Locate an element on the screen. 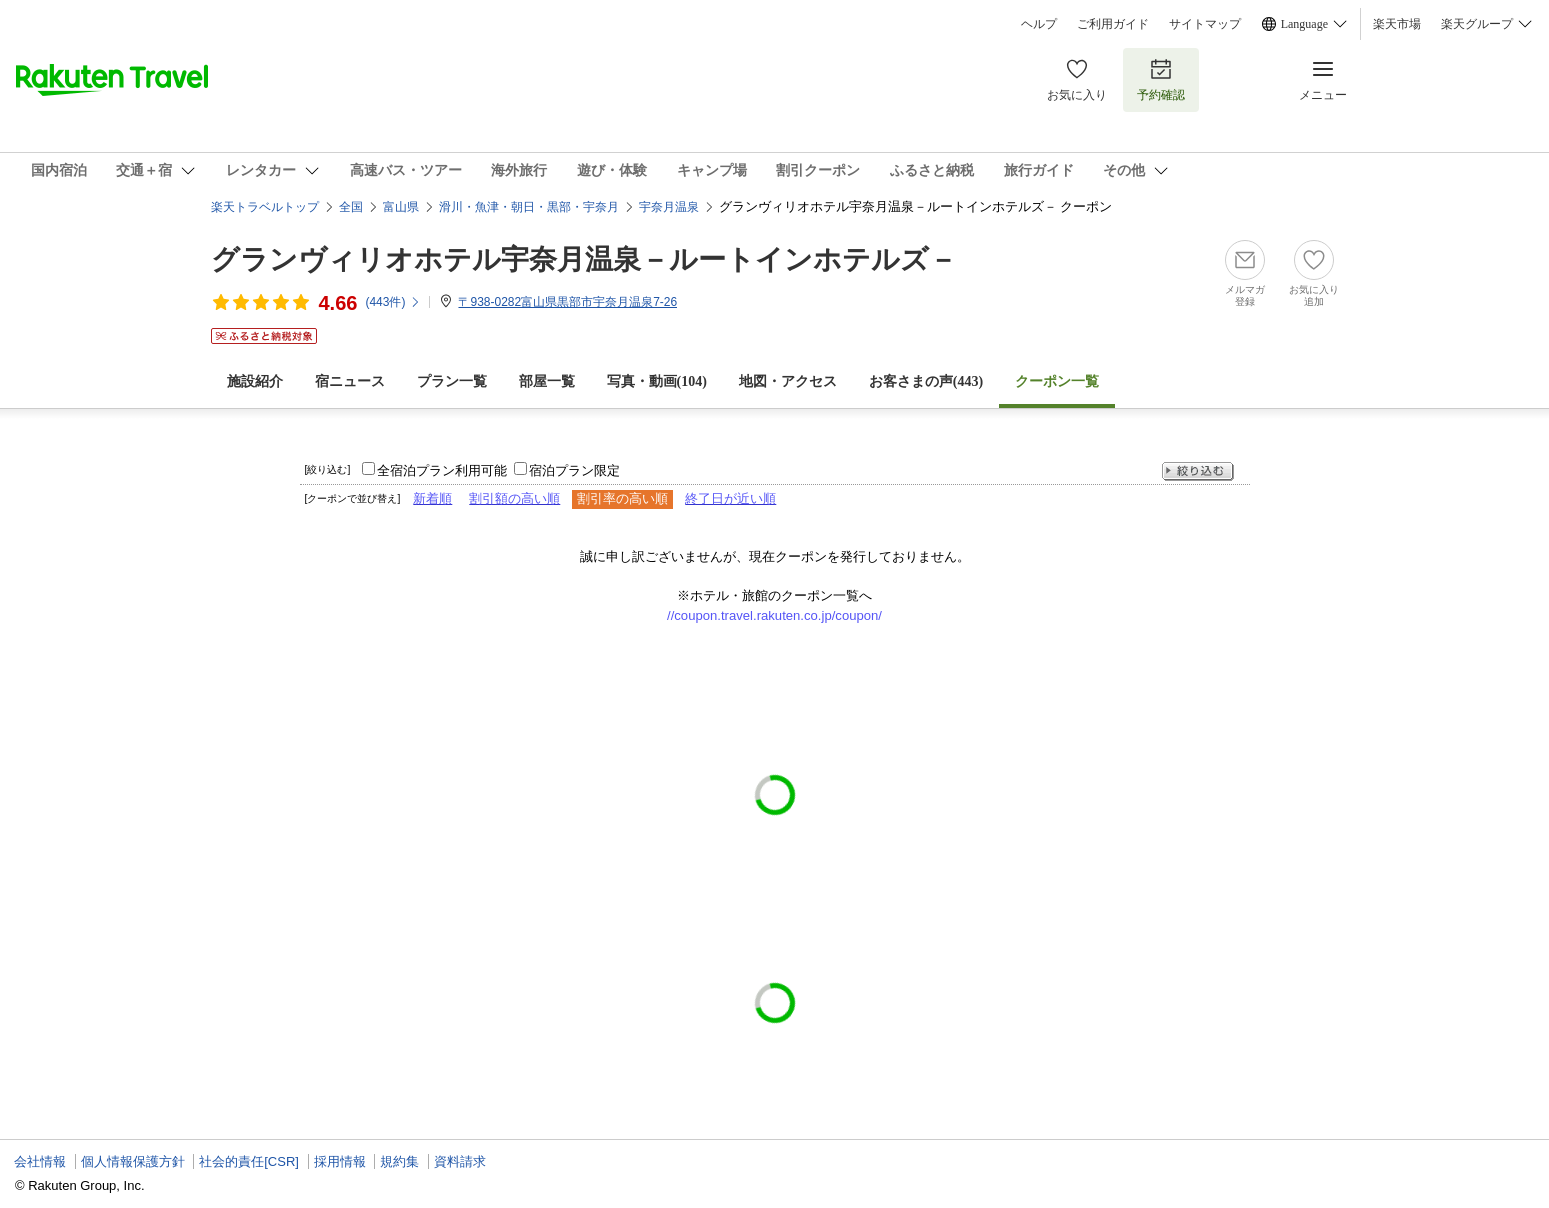 Image resolution: width=1549 pixels, height=1208 pixels. (件) is located at coordinates (393, 302).